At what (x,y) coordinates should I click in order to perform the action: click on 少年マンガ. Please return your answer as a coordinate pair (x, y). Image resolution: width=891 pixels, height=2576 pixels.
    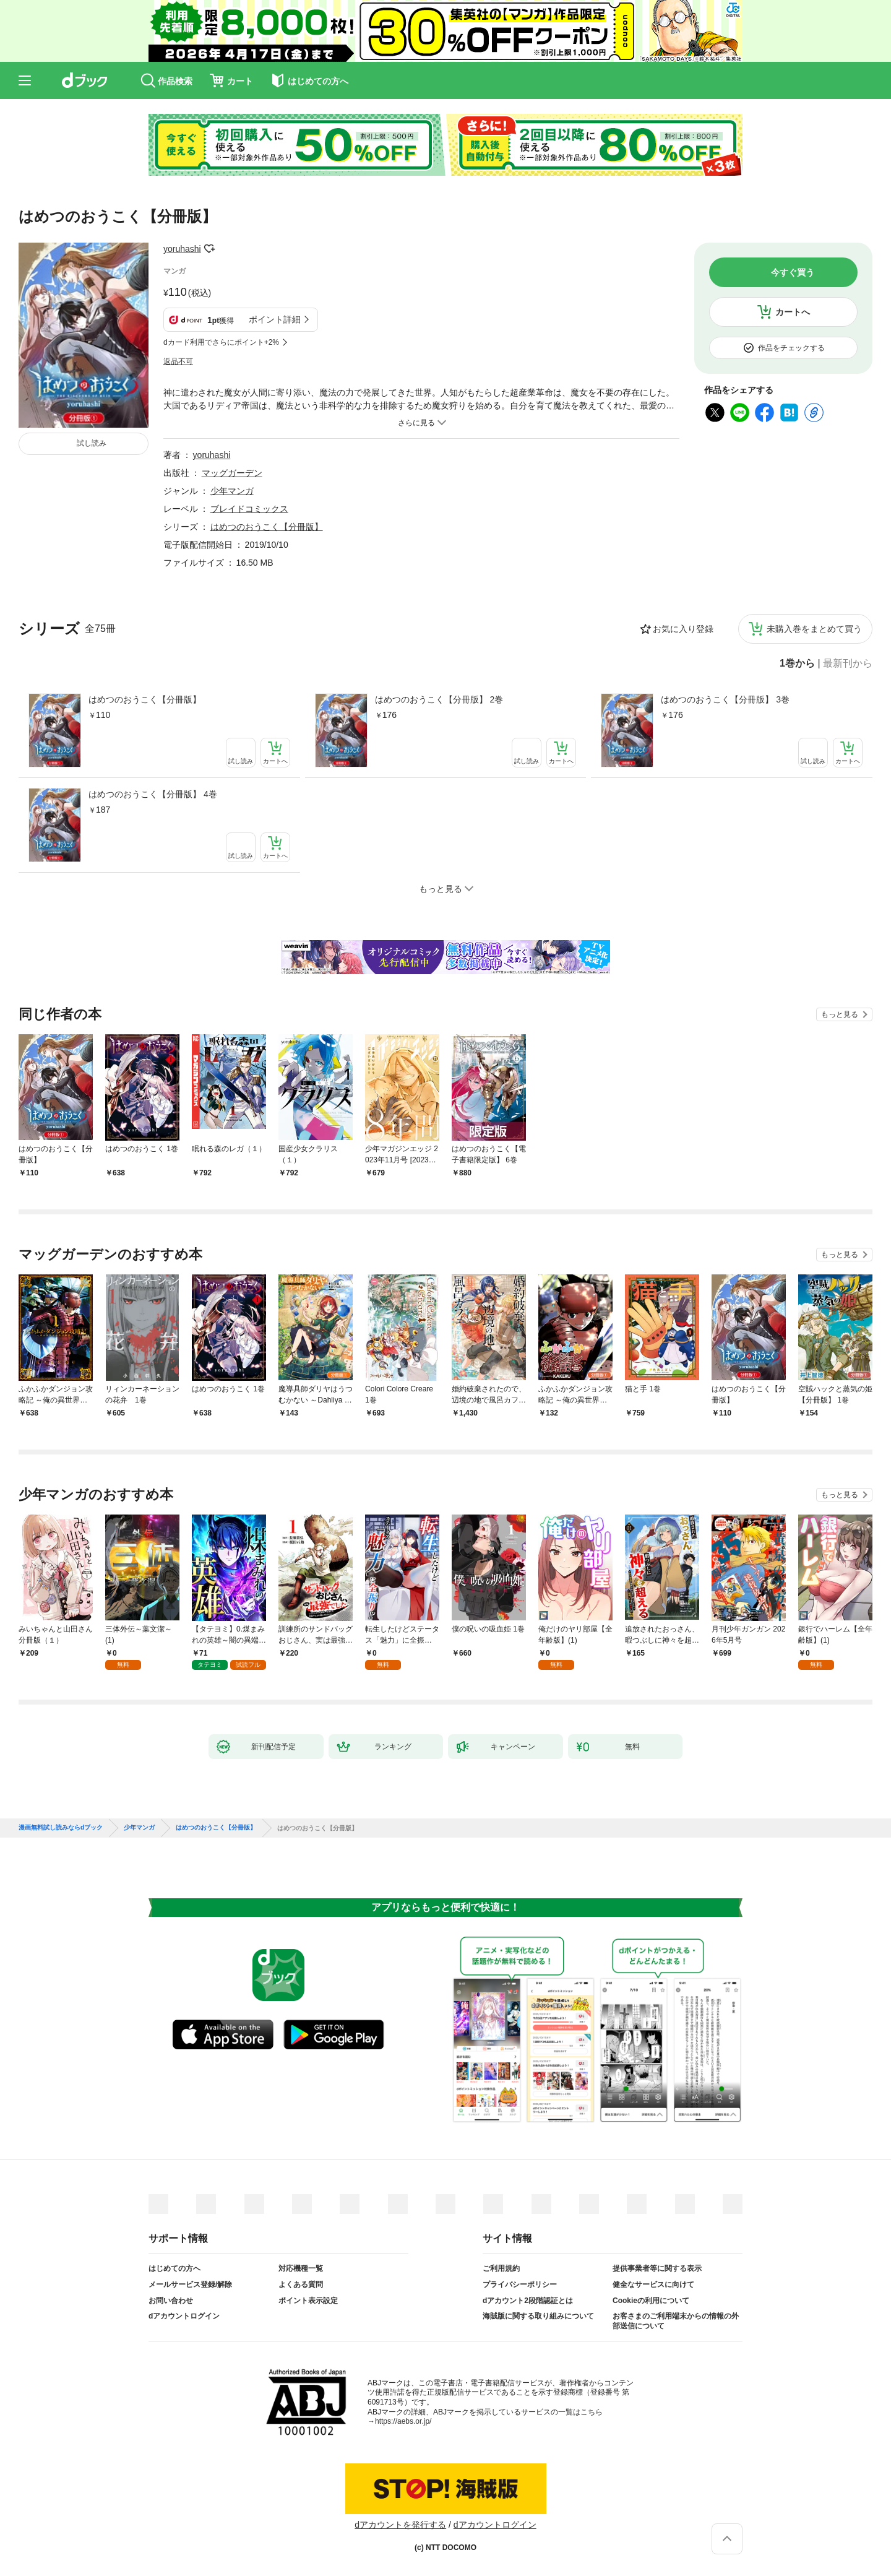
    Looking at the image, I should click on (232, 491).